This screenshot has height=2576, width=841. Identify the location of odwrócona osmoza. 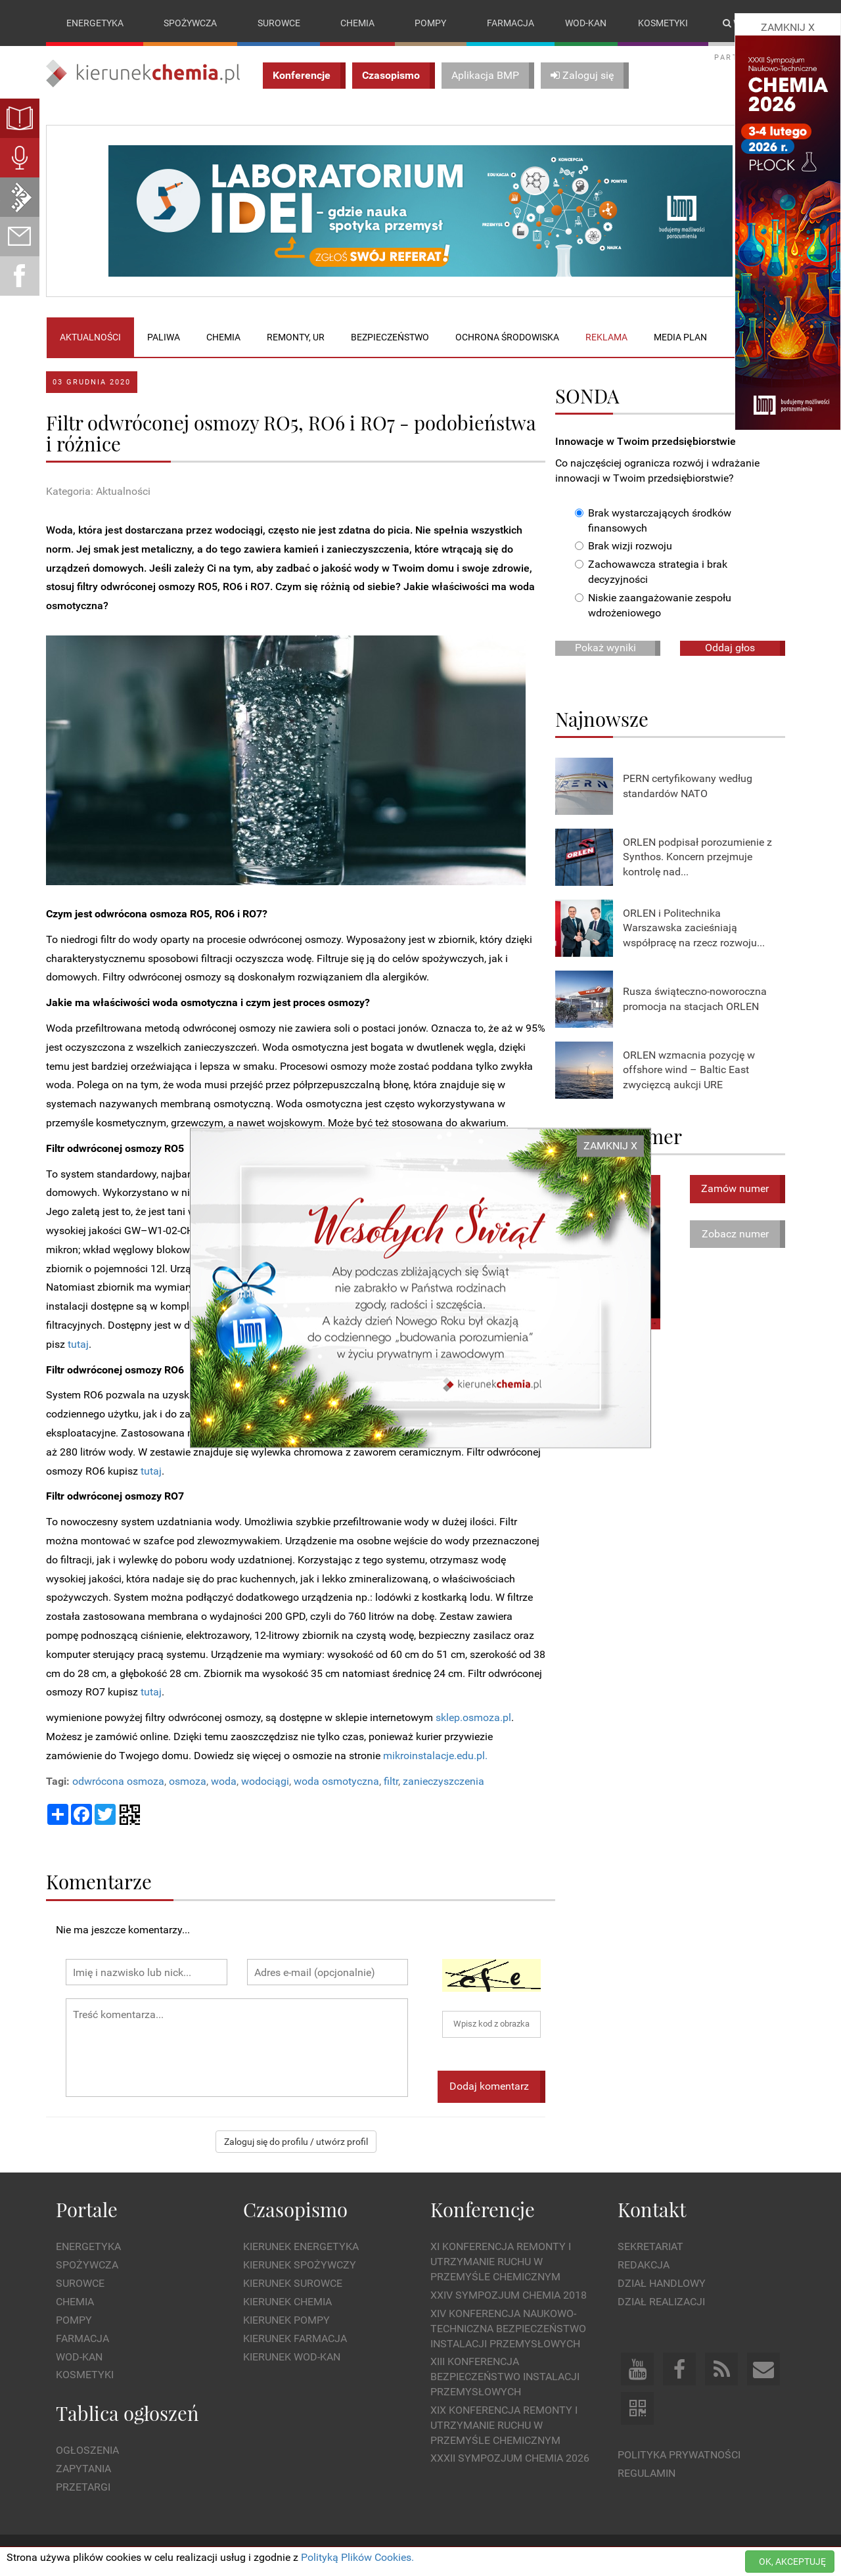
(118, 1781).